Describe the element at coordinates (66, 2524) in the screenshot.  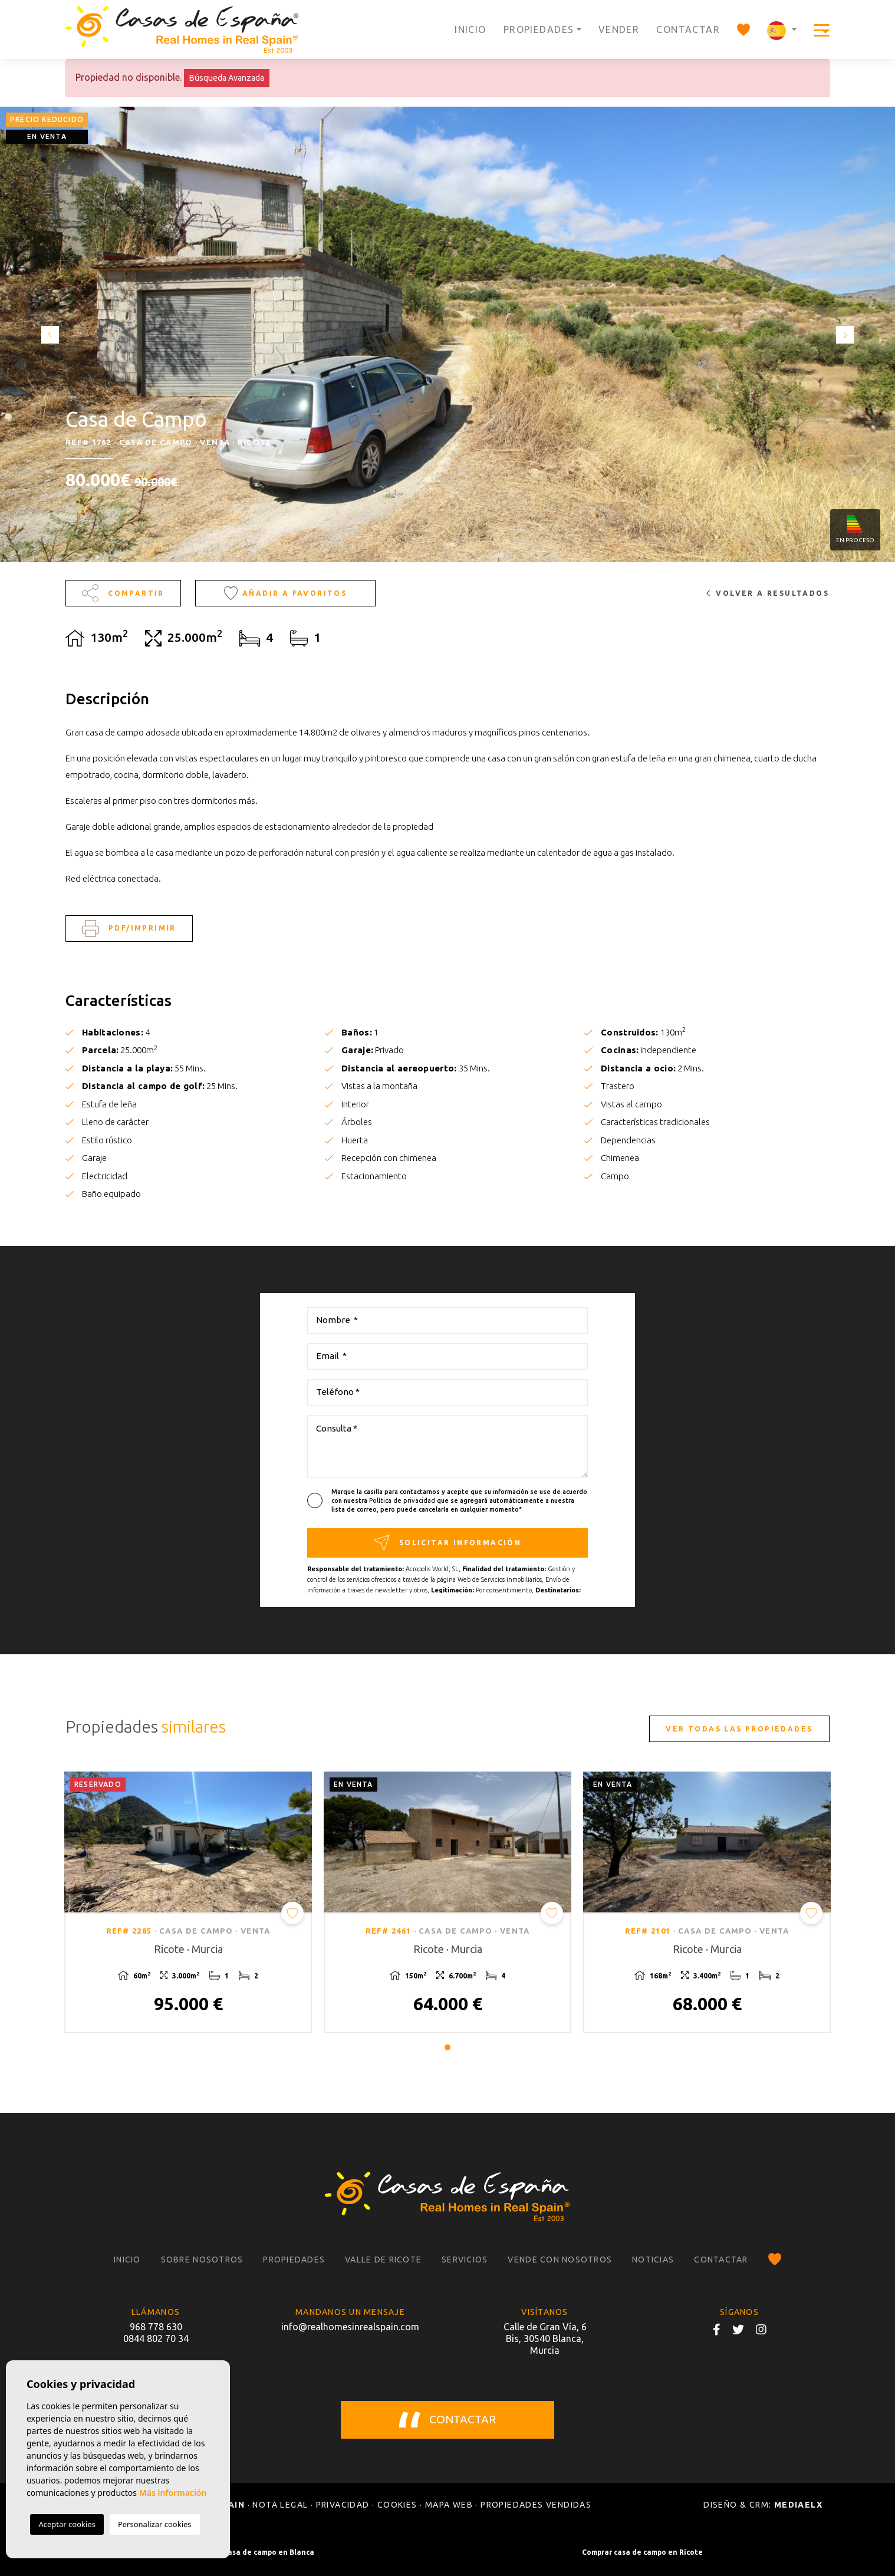
I see `Aceptar cookies` at that location.